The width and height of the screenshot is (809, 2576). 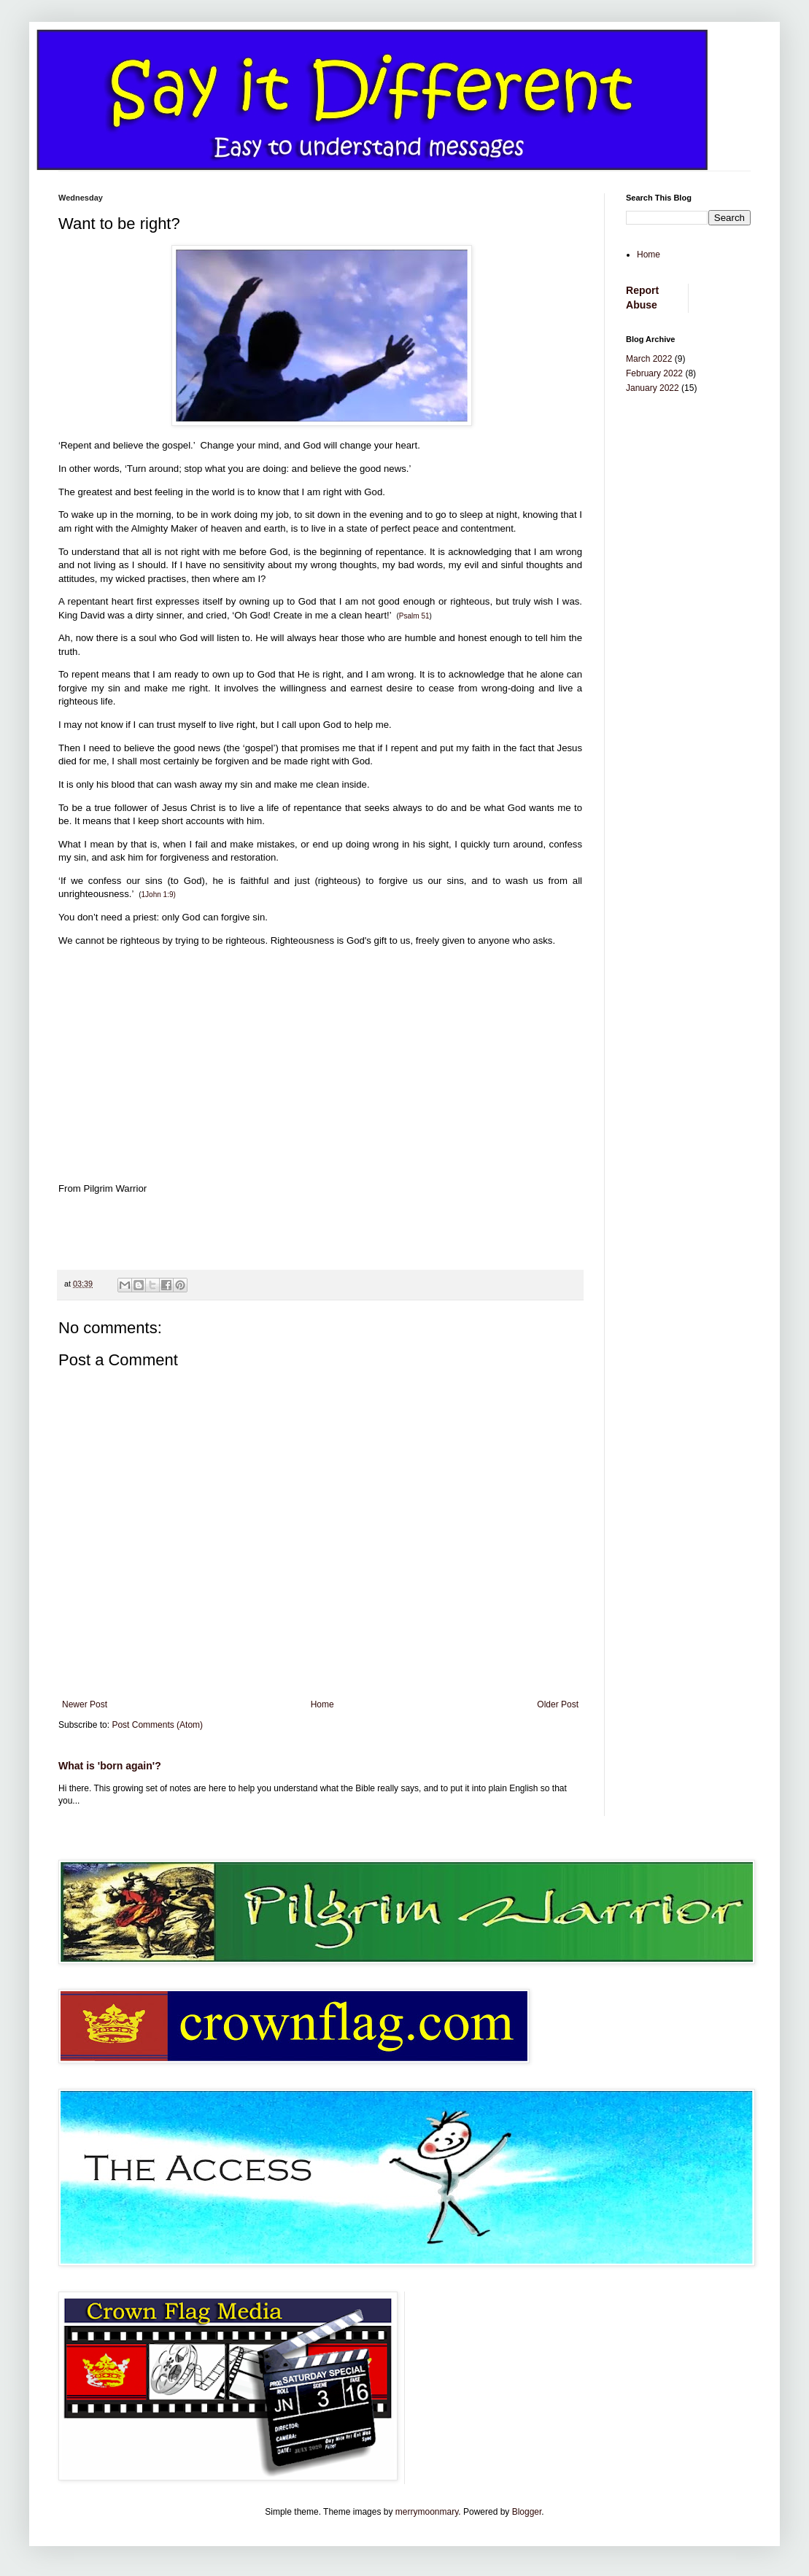 What do you see at coordinates (527, 2512) in the screenshot?
I see `Blogger` at bounding box center [527, 2512].